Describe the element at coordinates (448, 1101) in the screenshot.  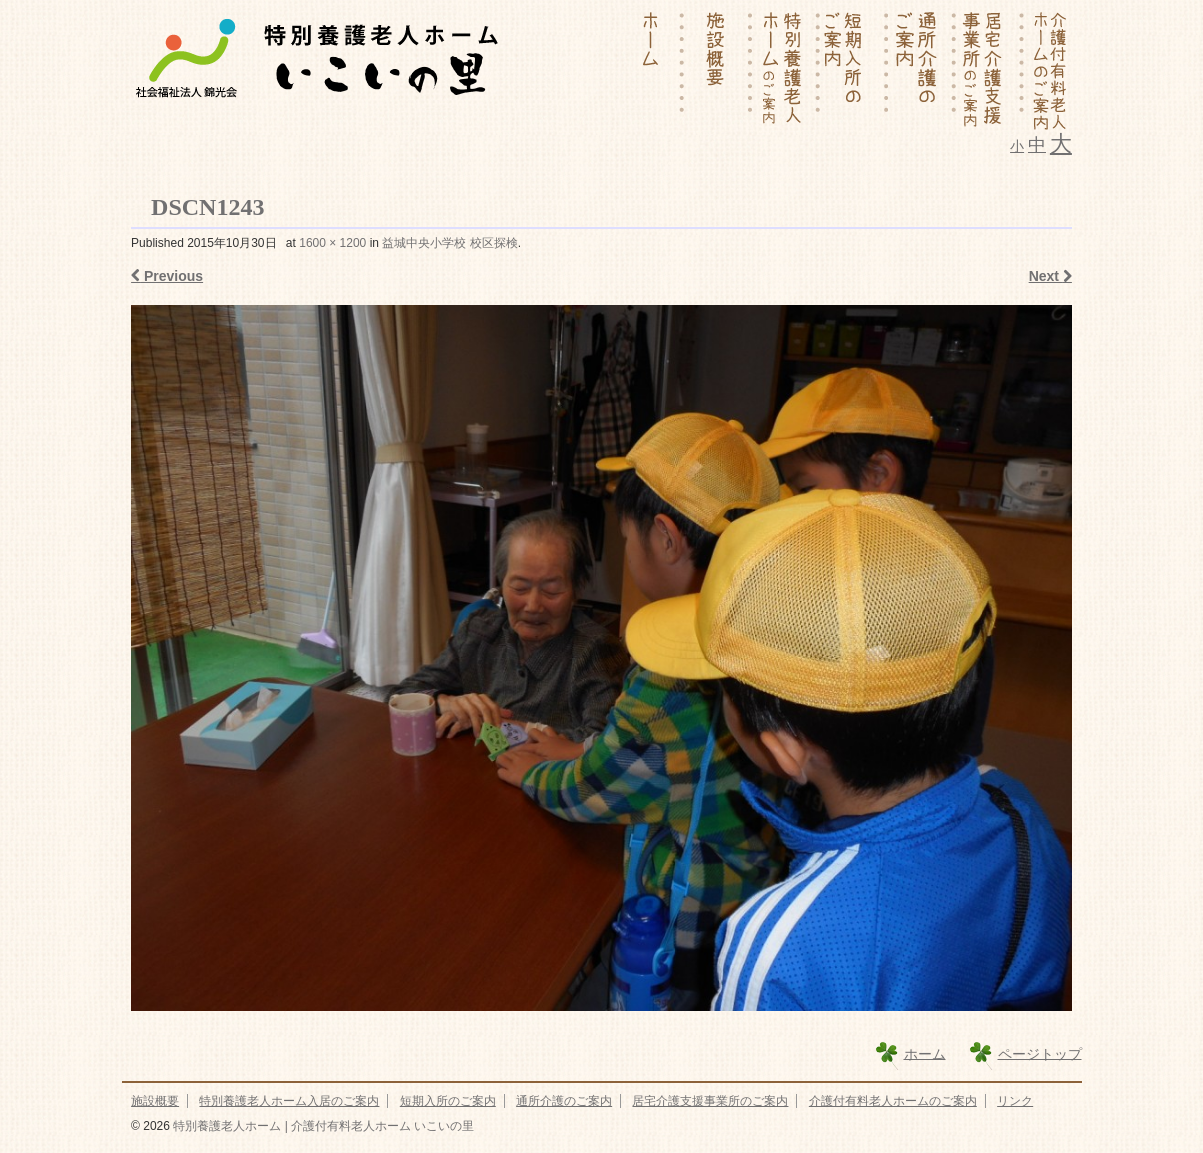
I see `短期入所のご案内` at that location.